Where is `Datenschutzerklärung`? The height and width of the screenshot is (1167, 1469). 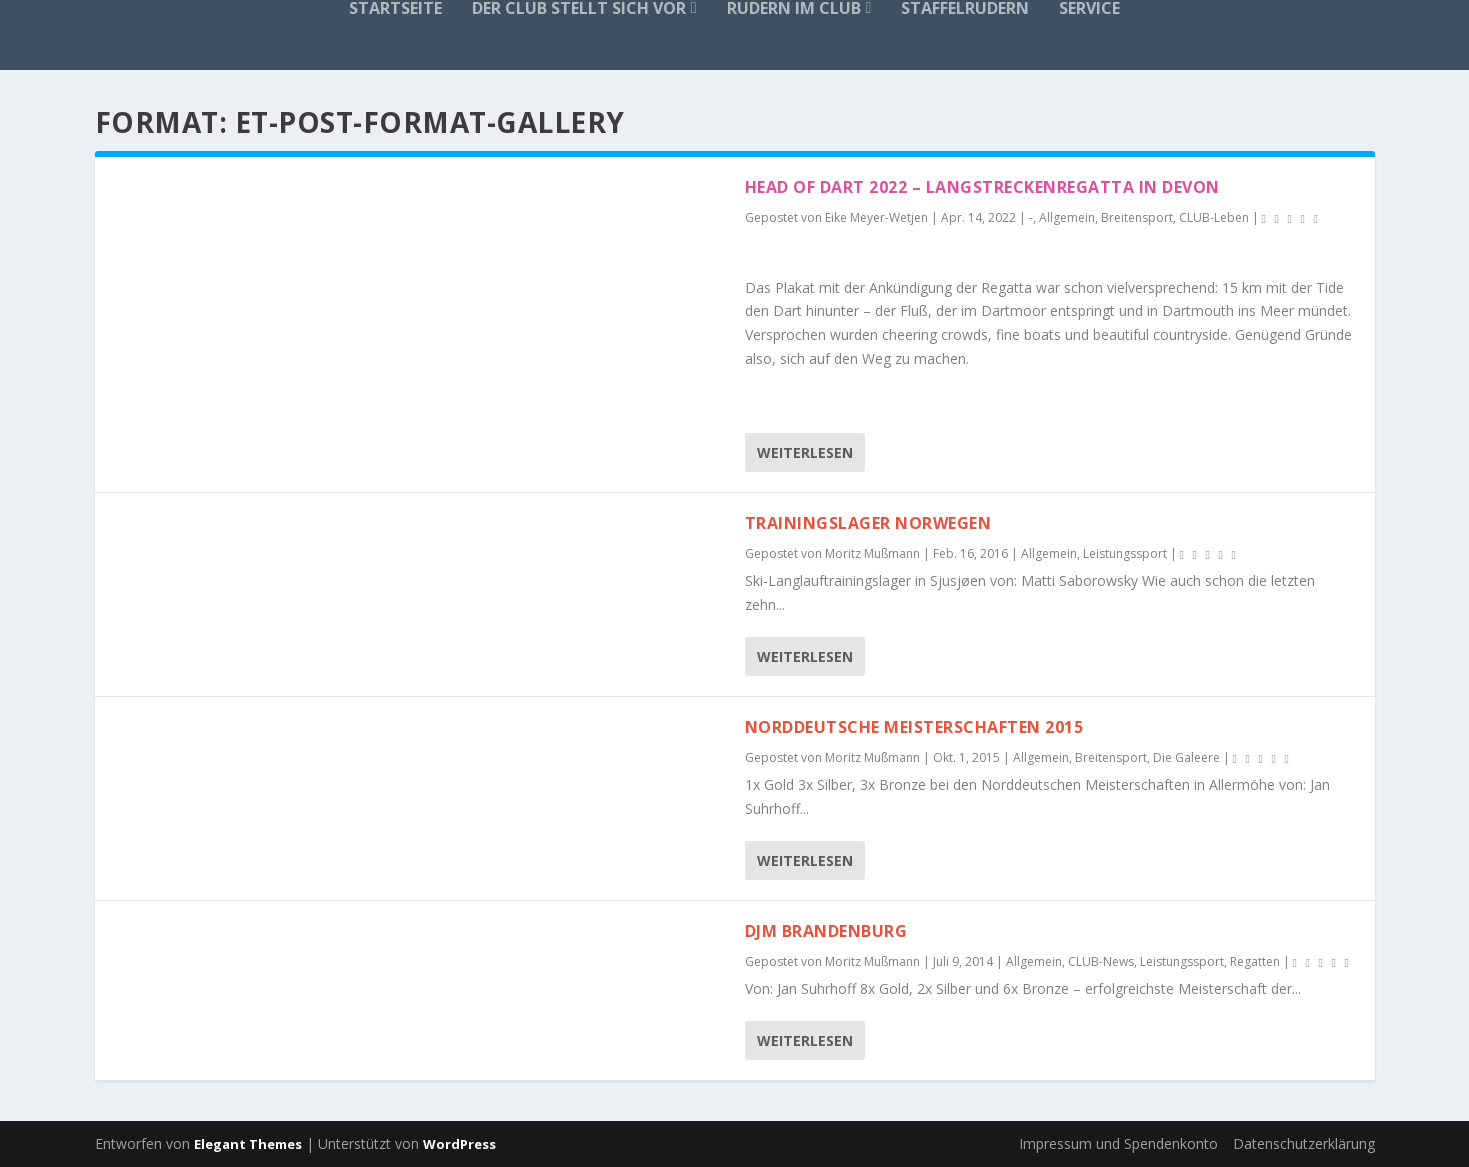
Datenschutzerklärung is located at coordinates (1304, 1143).